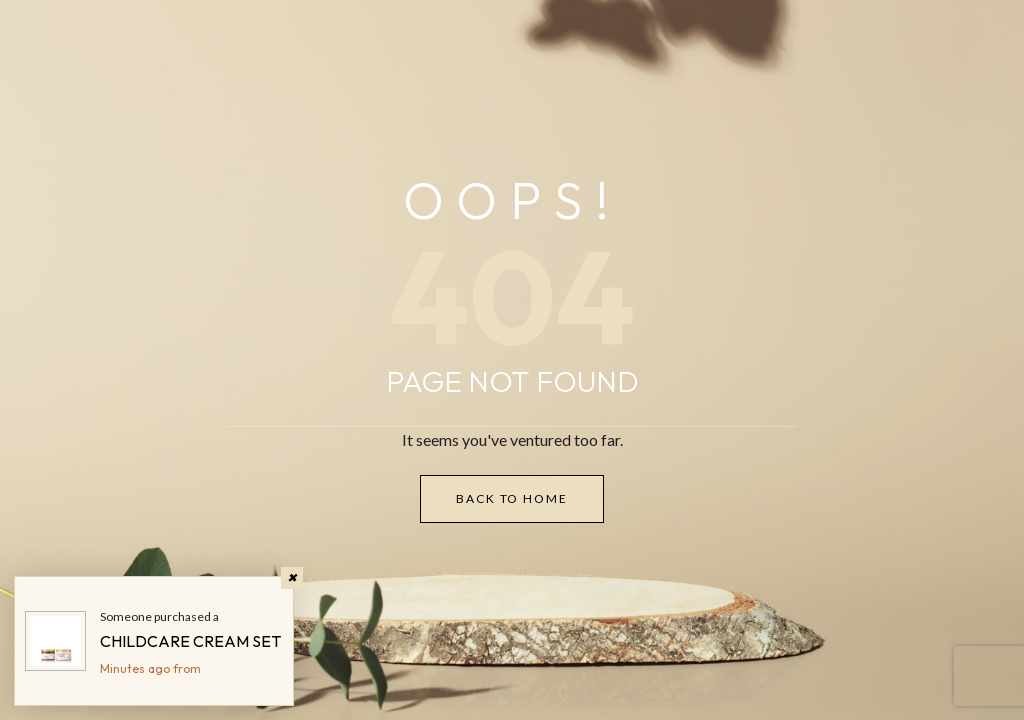 This screenshot has height=720, width=1024. I want to click on Back to Home, so click(511, 498).